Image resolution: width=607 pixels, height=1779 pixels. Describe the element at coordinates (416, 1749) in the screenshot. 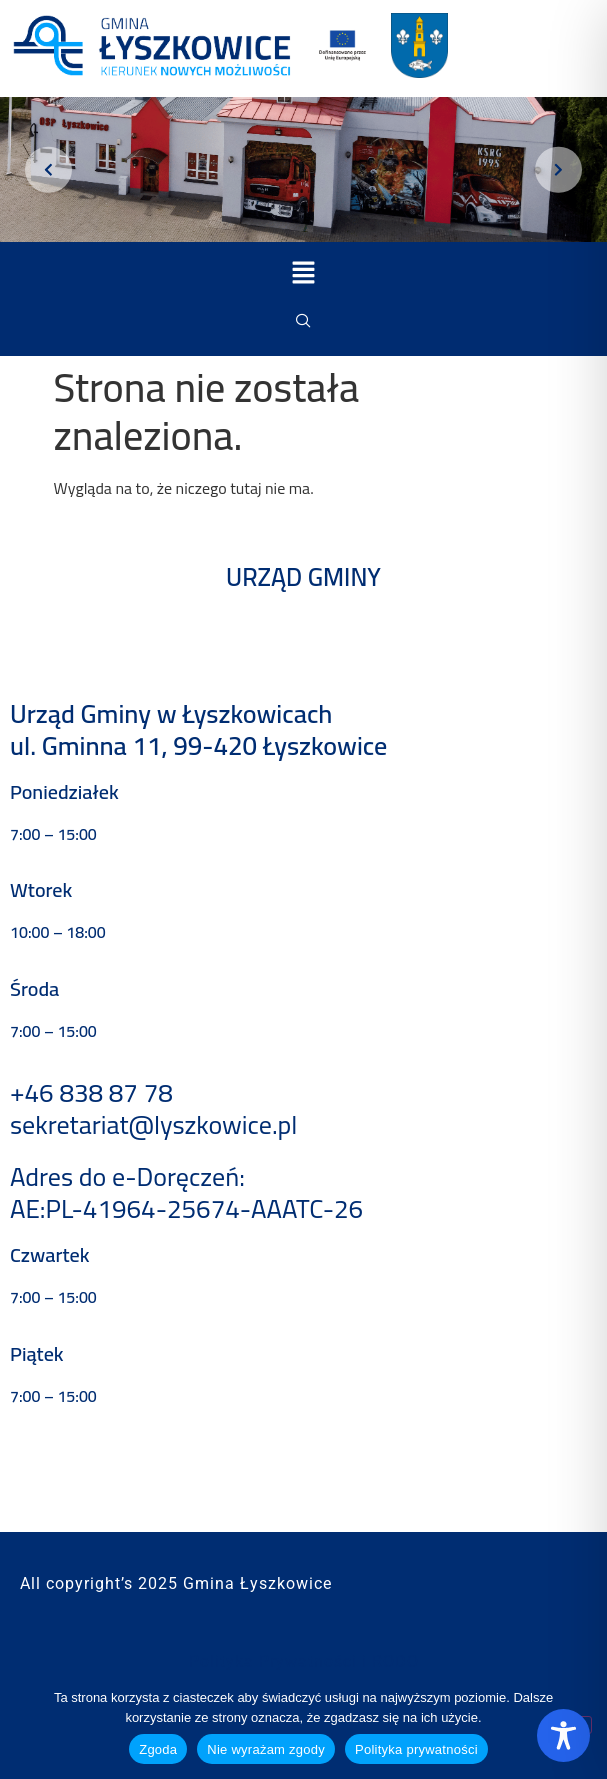

I see `Polityka prywatności` at that location.